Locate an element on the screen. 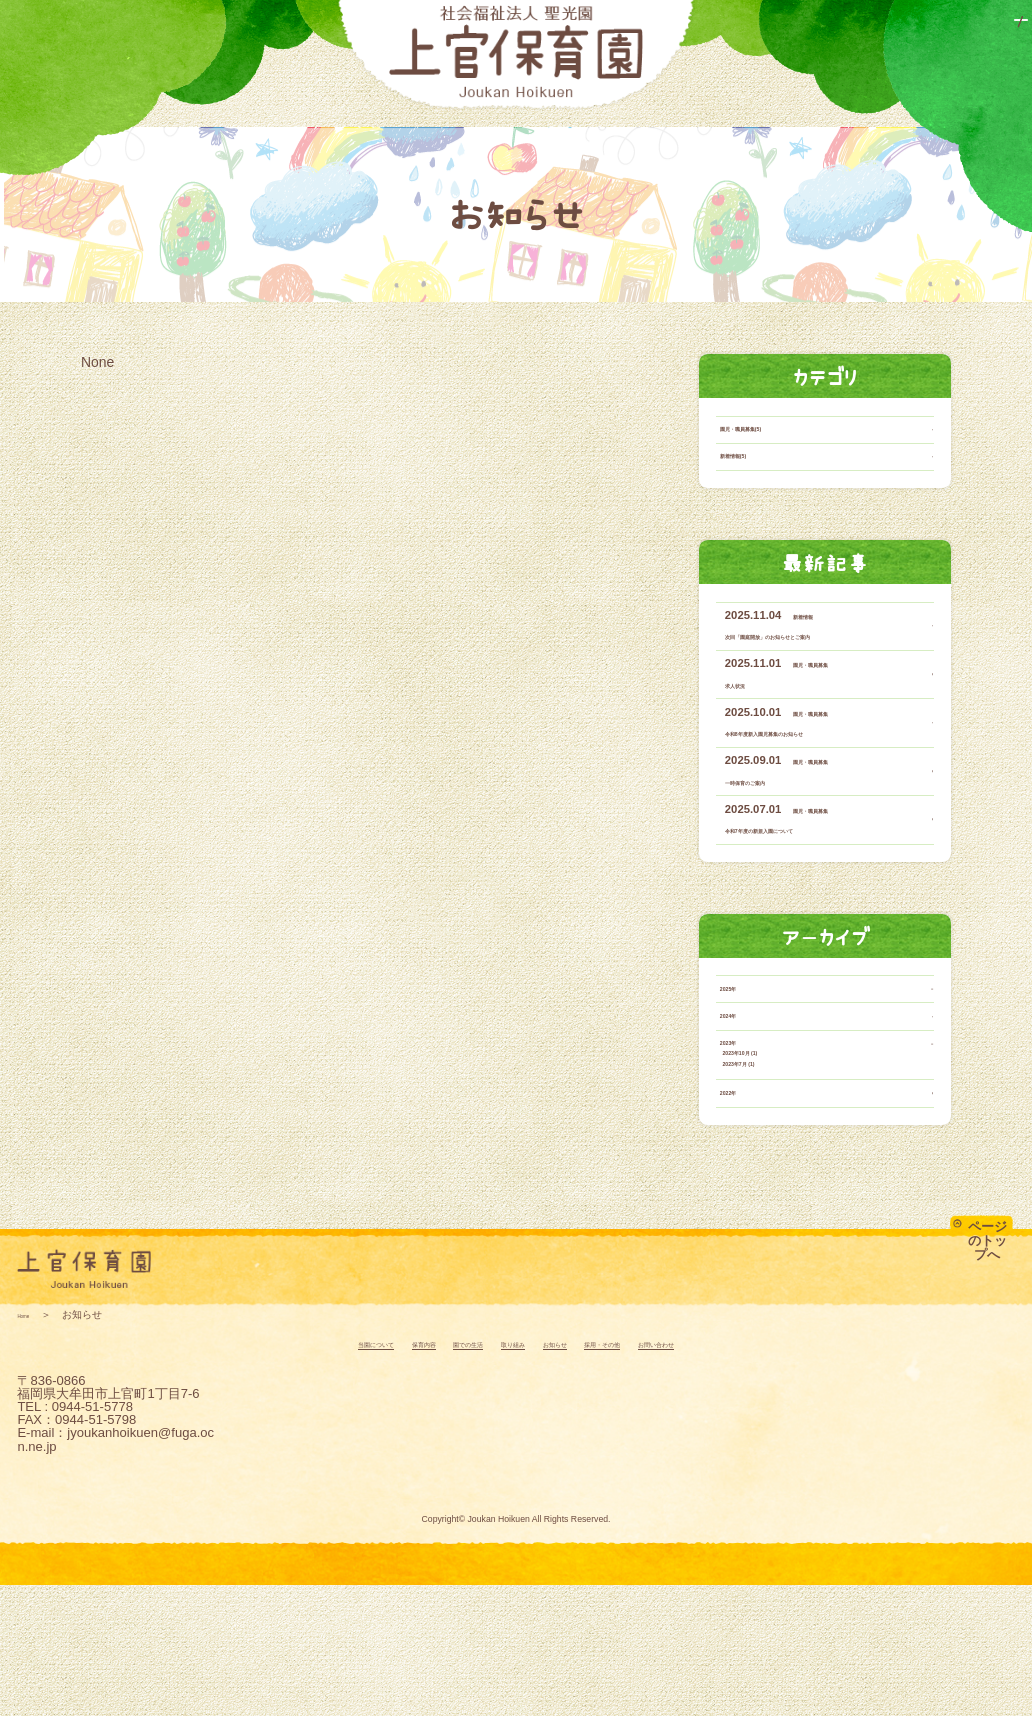 The height and width of the screenshot is (1716, 1032). 保育内容 is located at coordinates (340, 133).